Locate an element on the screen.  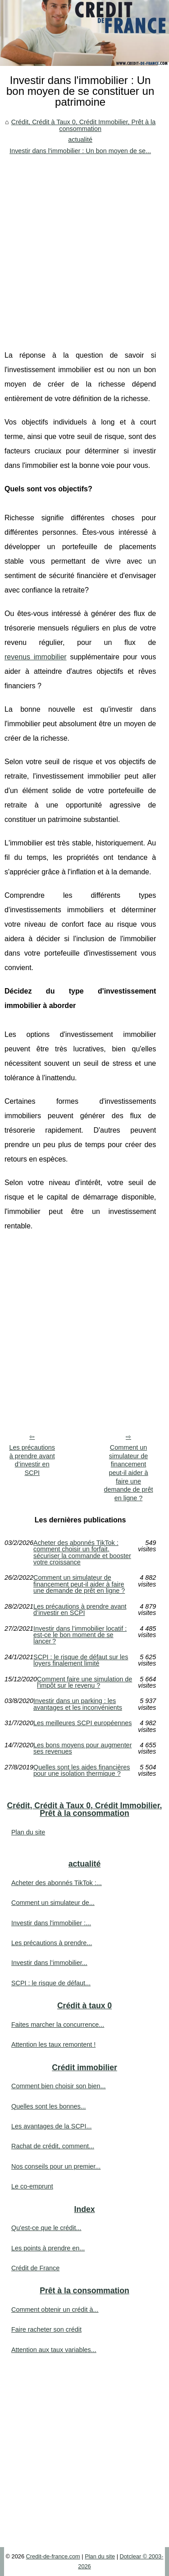
actualité is located at coordinates (80, 139).